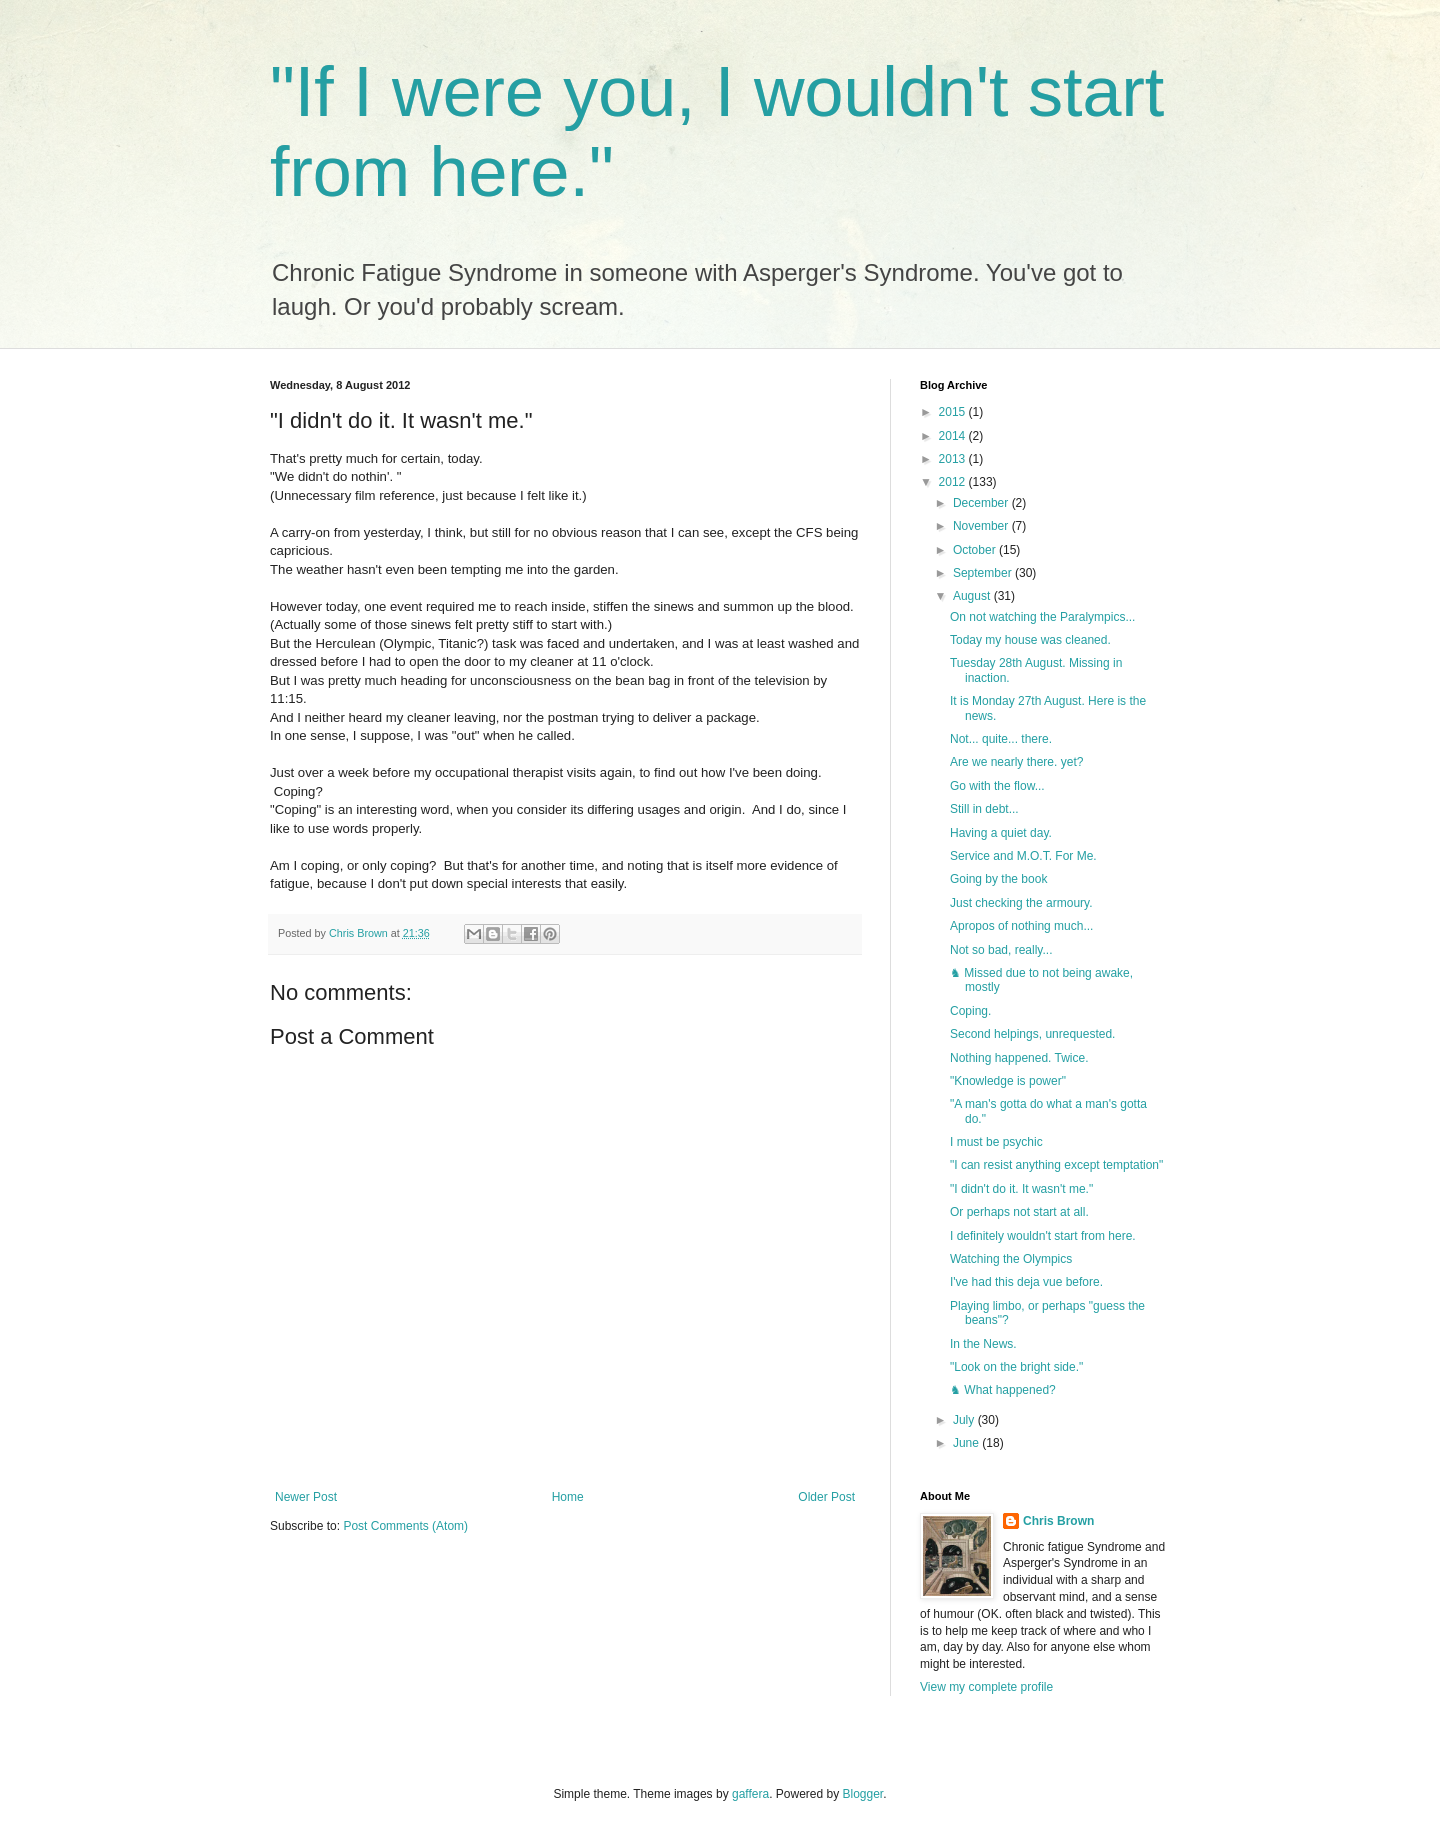  Describe the element at coordinates (1001, 739) in the screenshot. I see `Not... quite... there.` at that location.